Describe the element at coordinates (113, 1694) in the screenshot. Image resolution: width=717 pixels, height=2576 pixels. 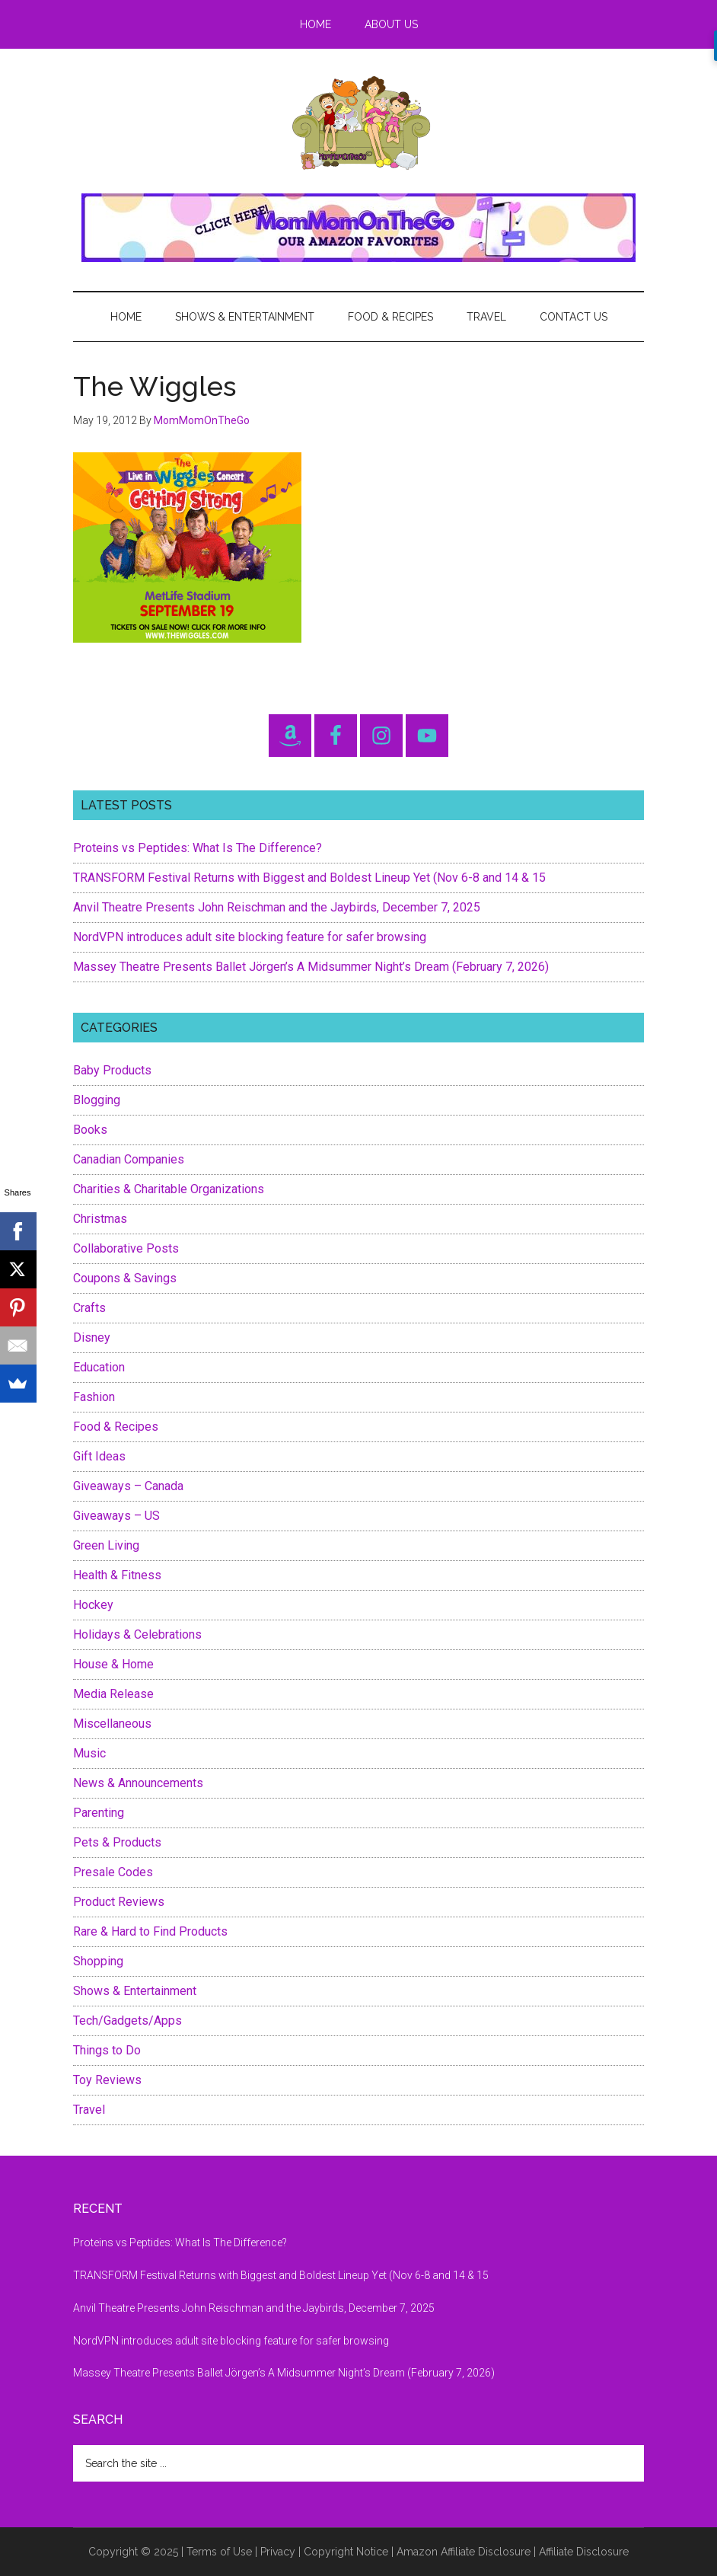
I see `Media Release` at that location.